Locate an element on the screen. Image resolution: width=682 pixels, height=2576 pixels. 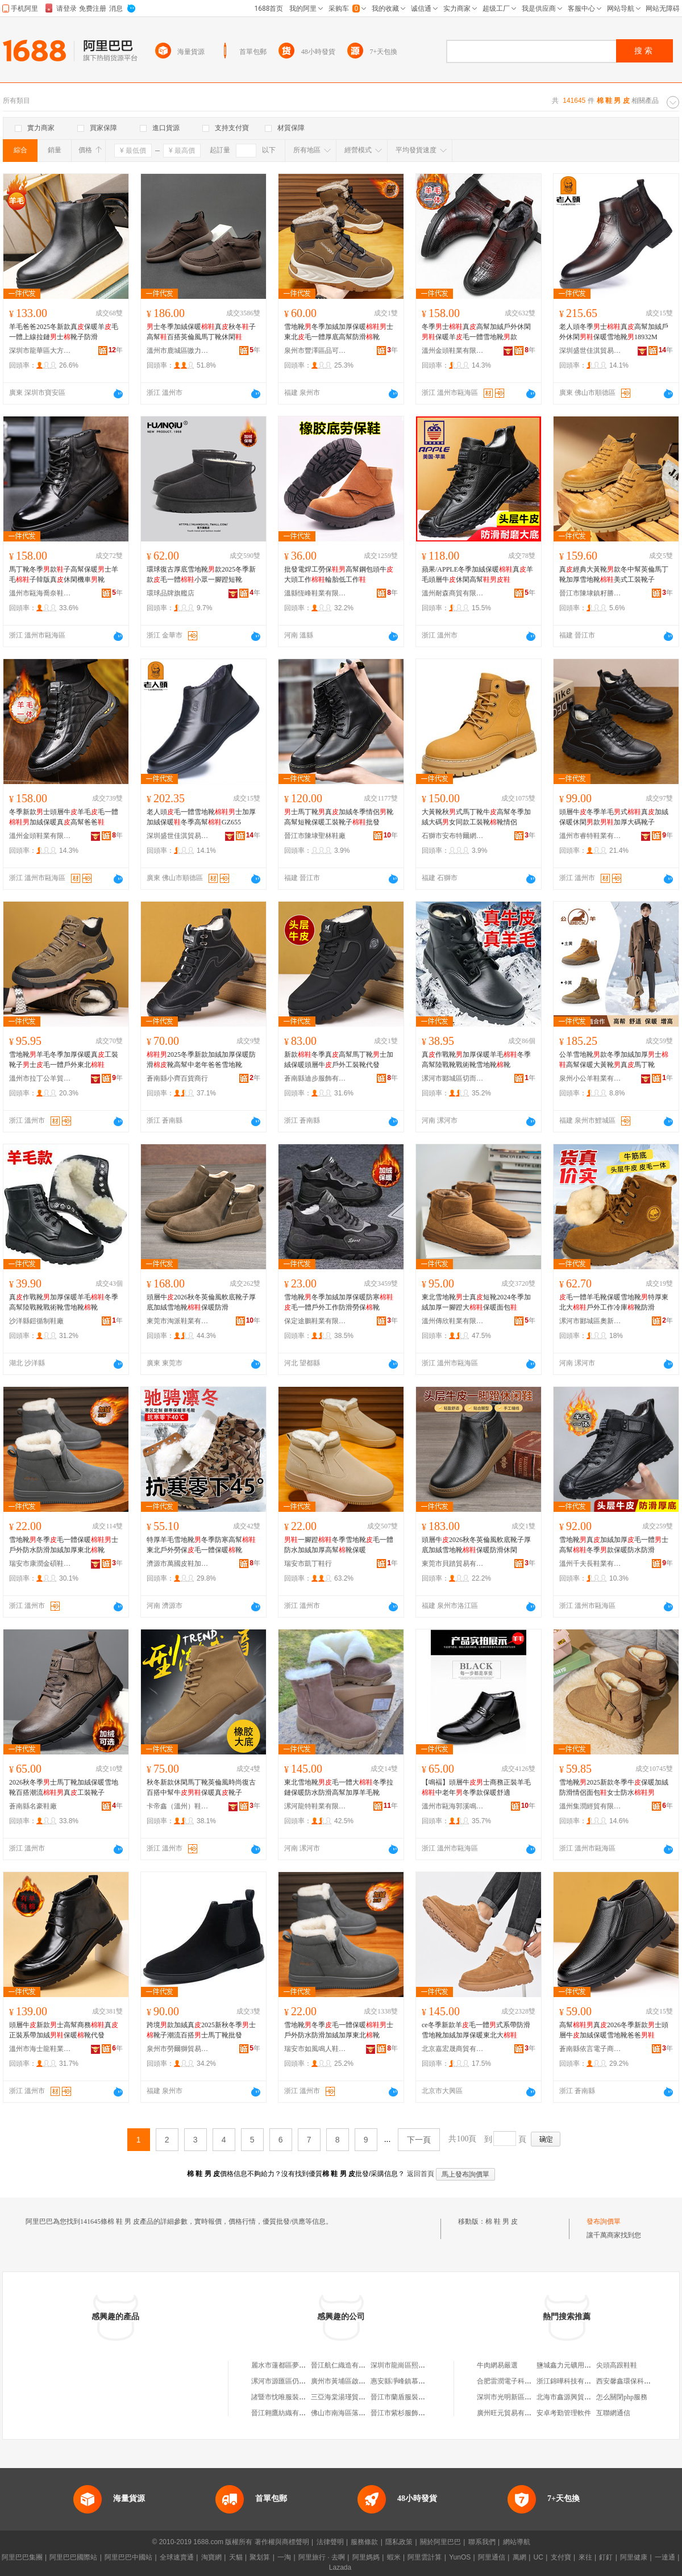
萬網 is located at coordinates (519, 2557).